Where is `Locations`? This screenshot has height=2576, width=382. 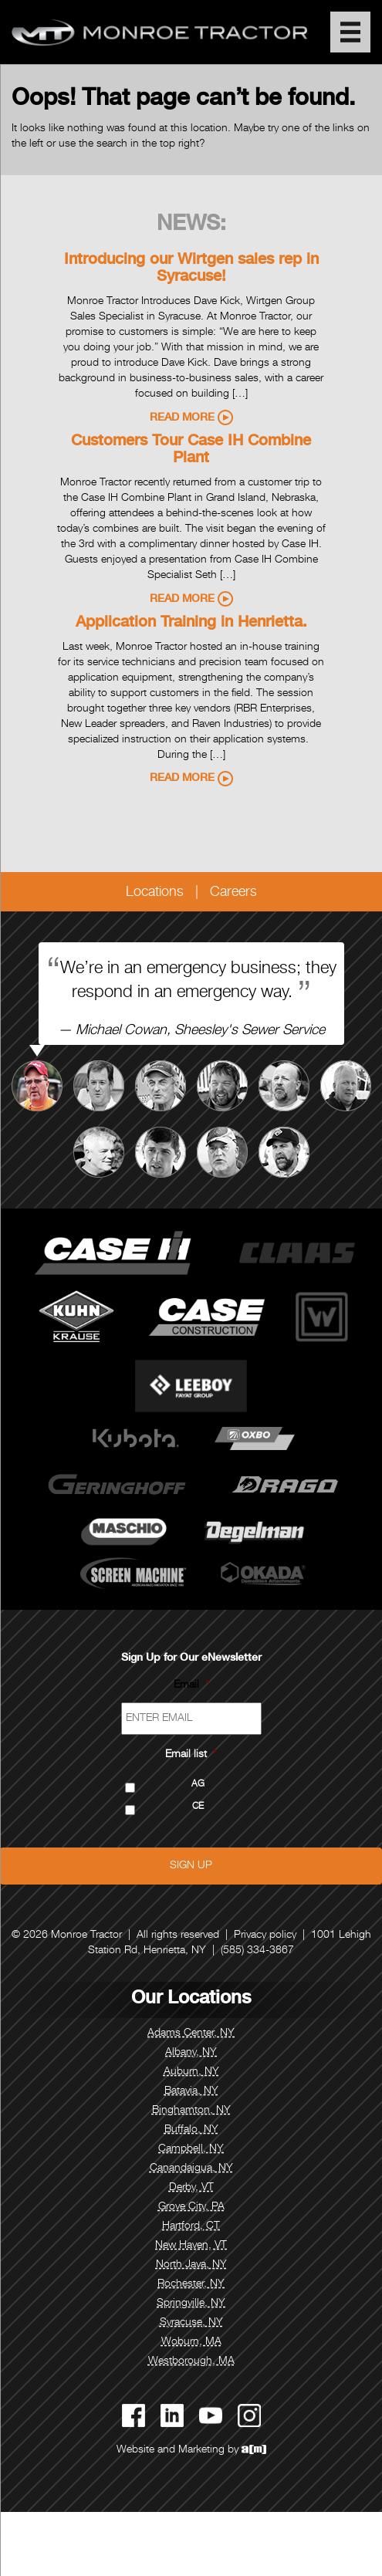 Locations is located at coordinates (155, 893).